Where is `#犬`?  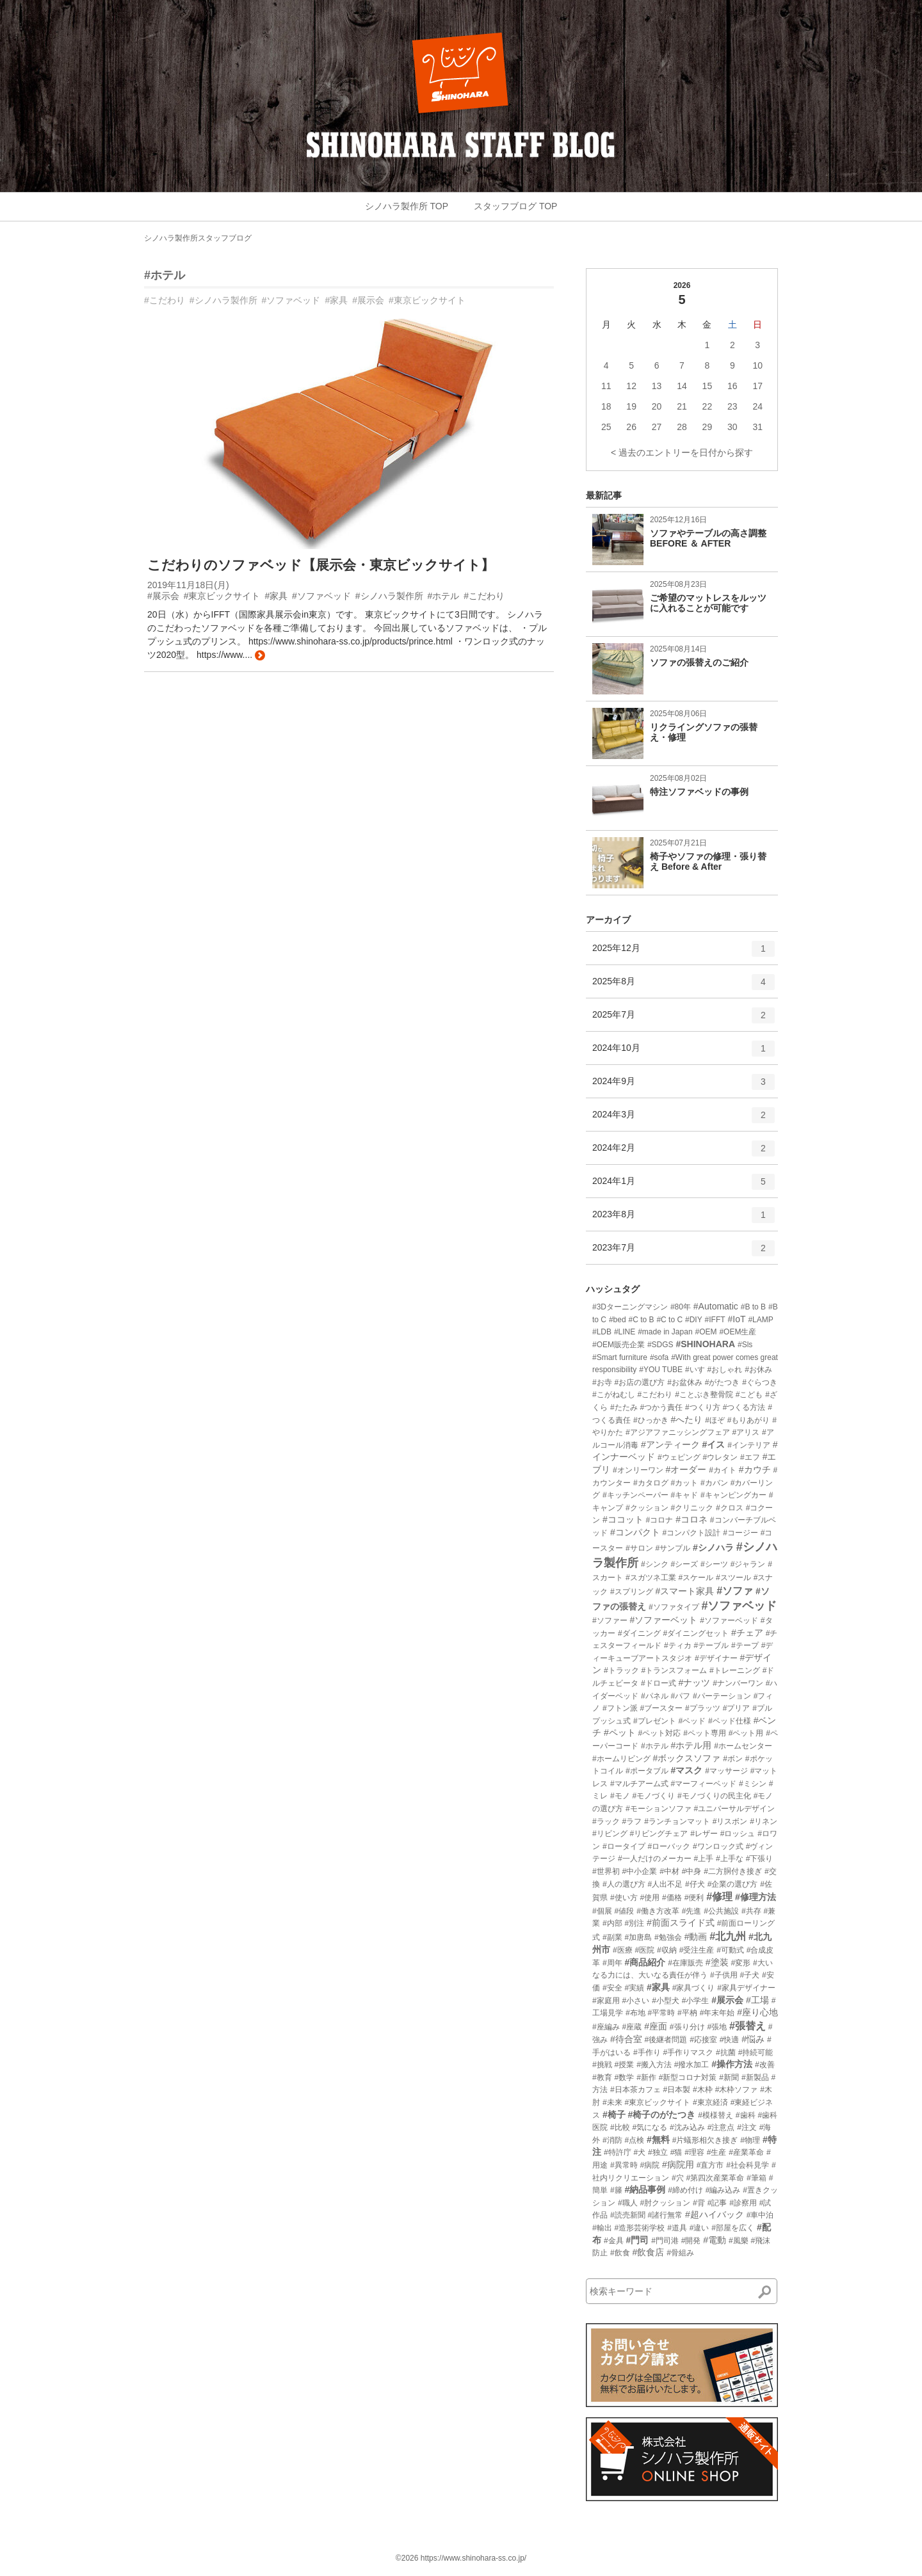 #犬 is located at coordinates (639, 2152).